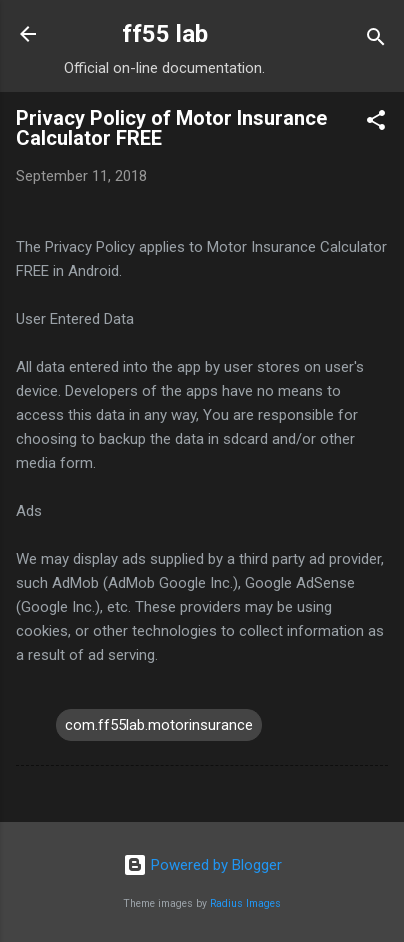 This screenshot has width=404, height=942. I want to click on com.ff55lab.motorinsurance, so click(159, 725).